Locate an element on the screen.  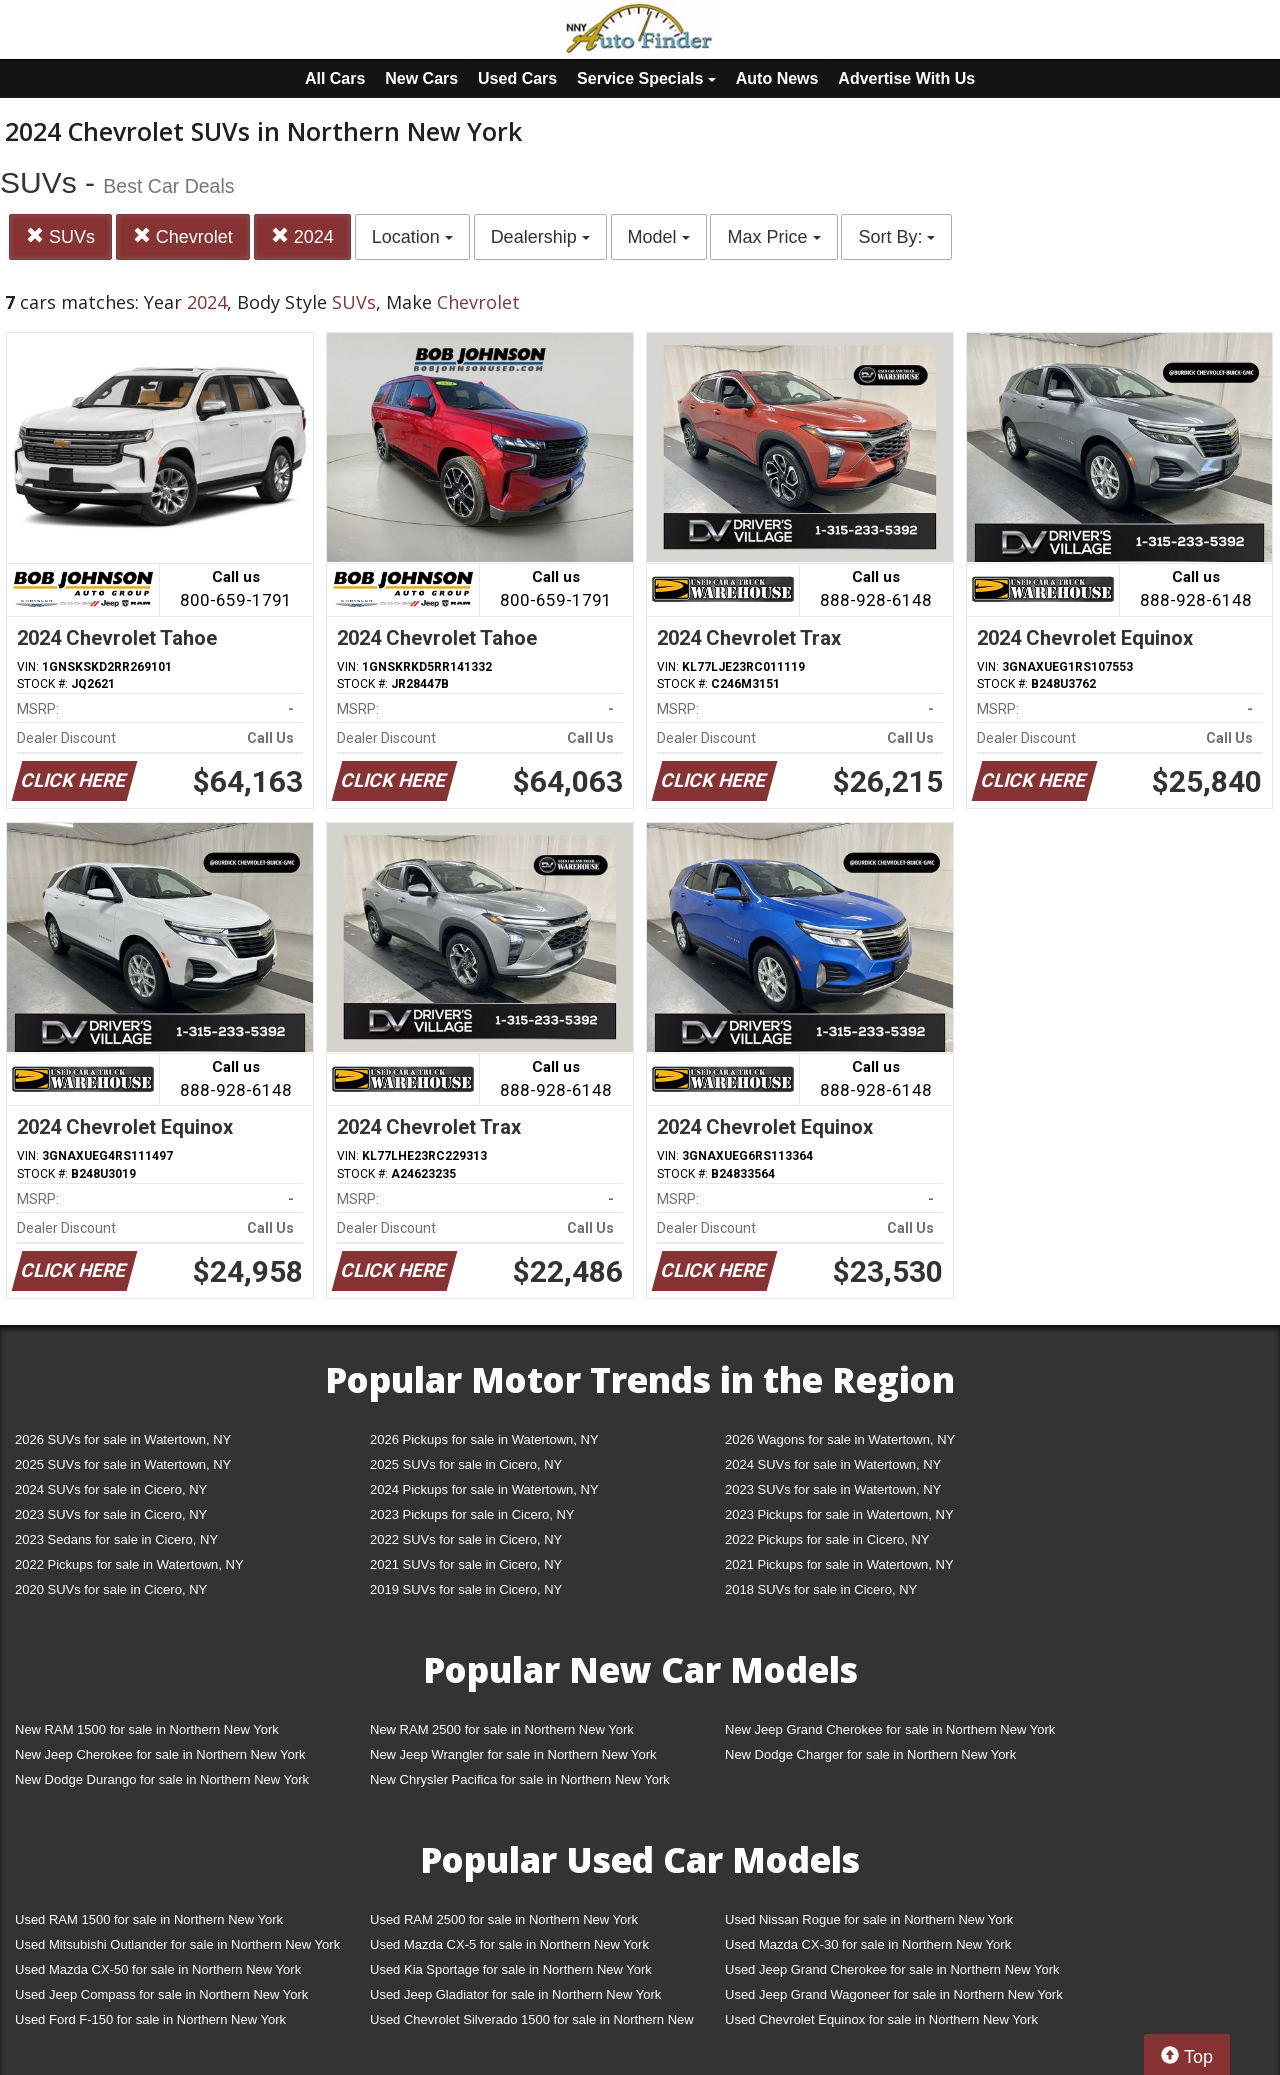
New Dodge Durango for sale in Northern New York is located at coordinates (162, 1779).